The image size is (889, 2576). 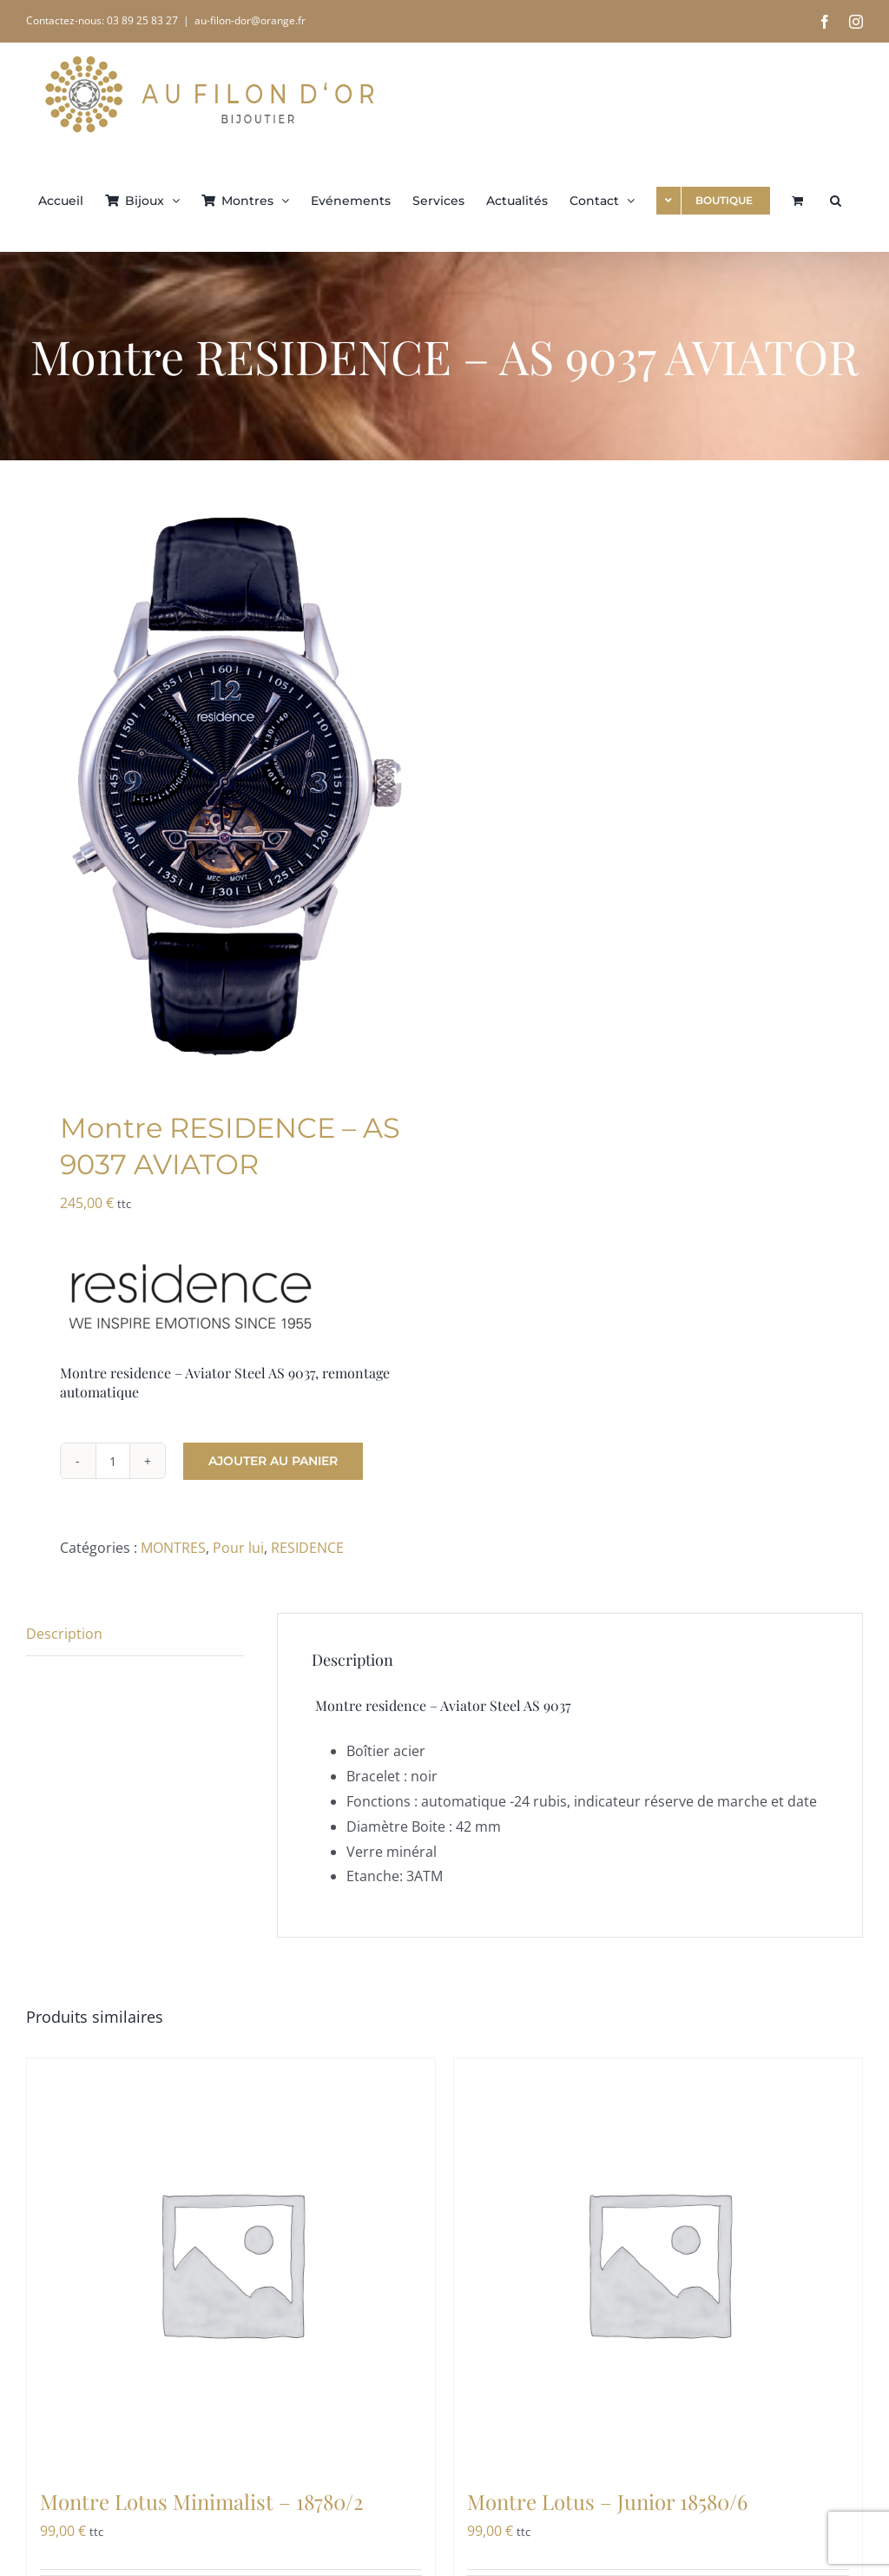 What do you see at coordinates (273, 1461) in the screenshot?
I see `Ajouter au panier` at bounding box center [273, 1461].